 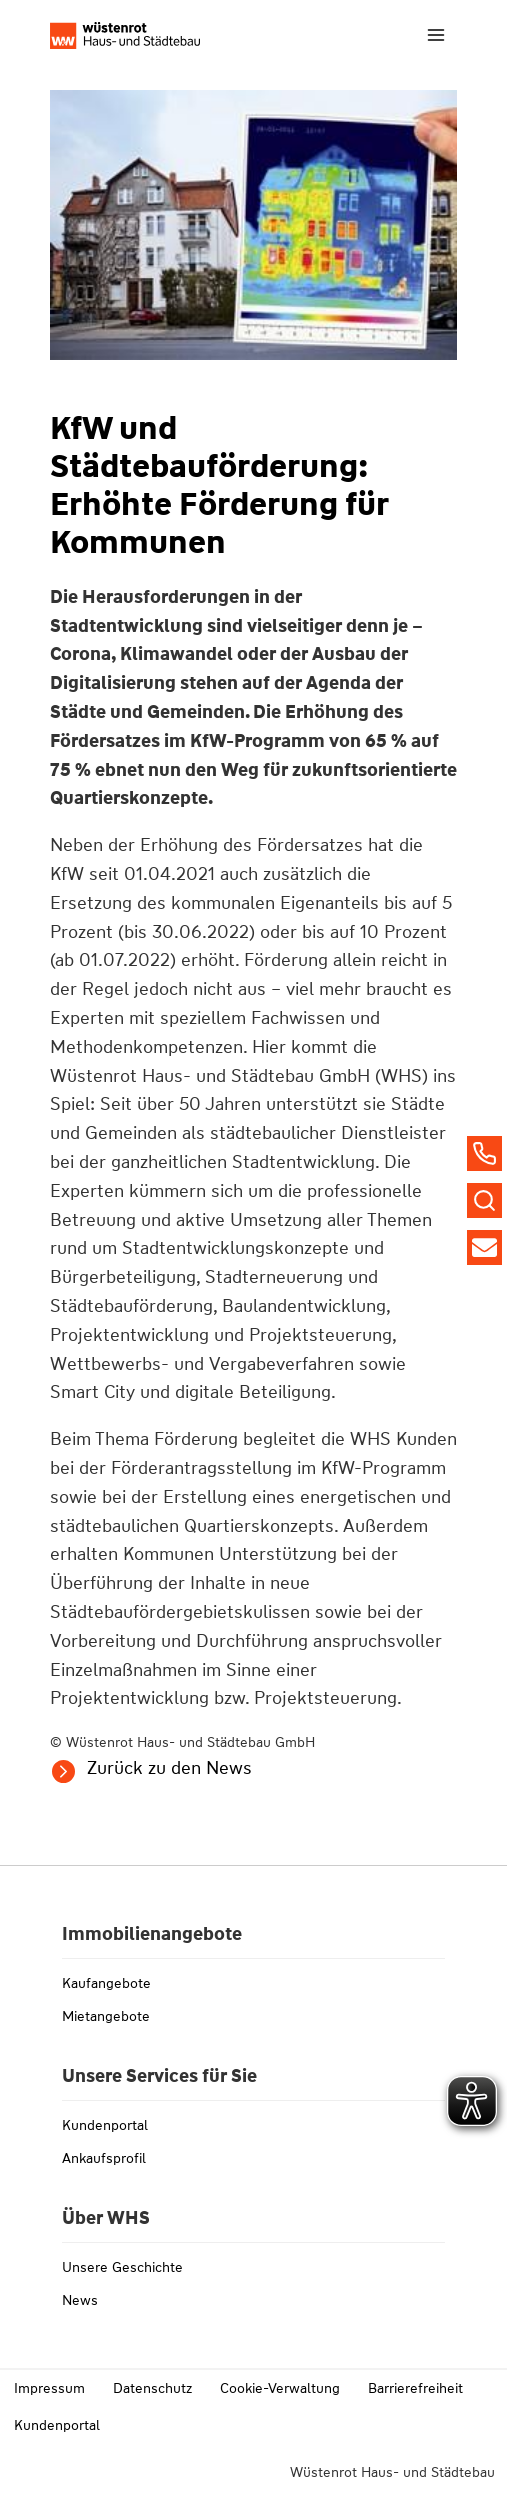 I want to click on Unsere Geschichte, so click(x=122, y=2267).